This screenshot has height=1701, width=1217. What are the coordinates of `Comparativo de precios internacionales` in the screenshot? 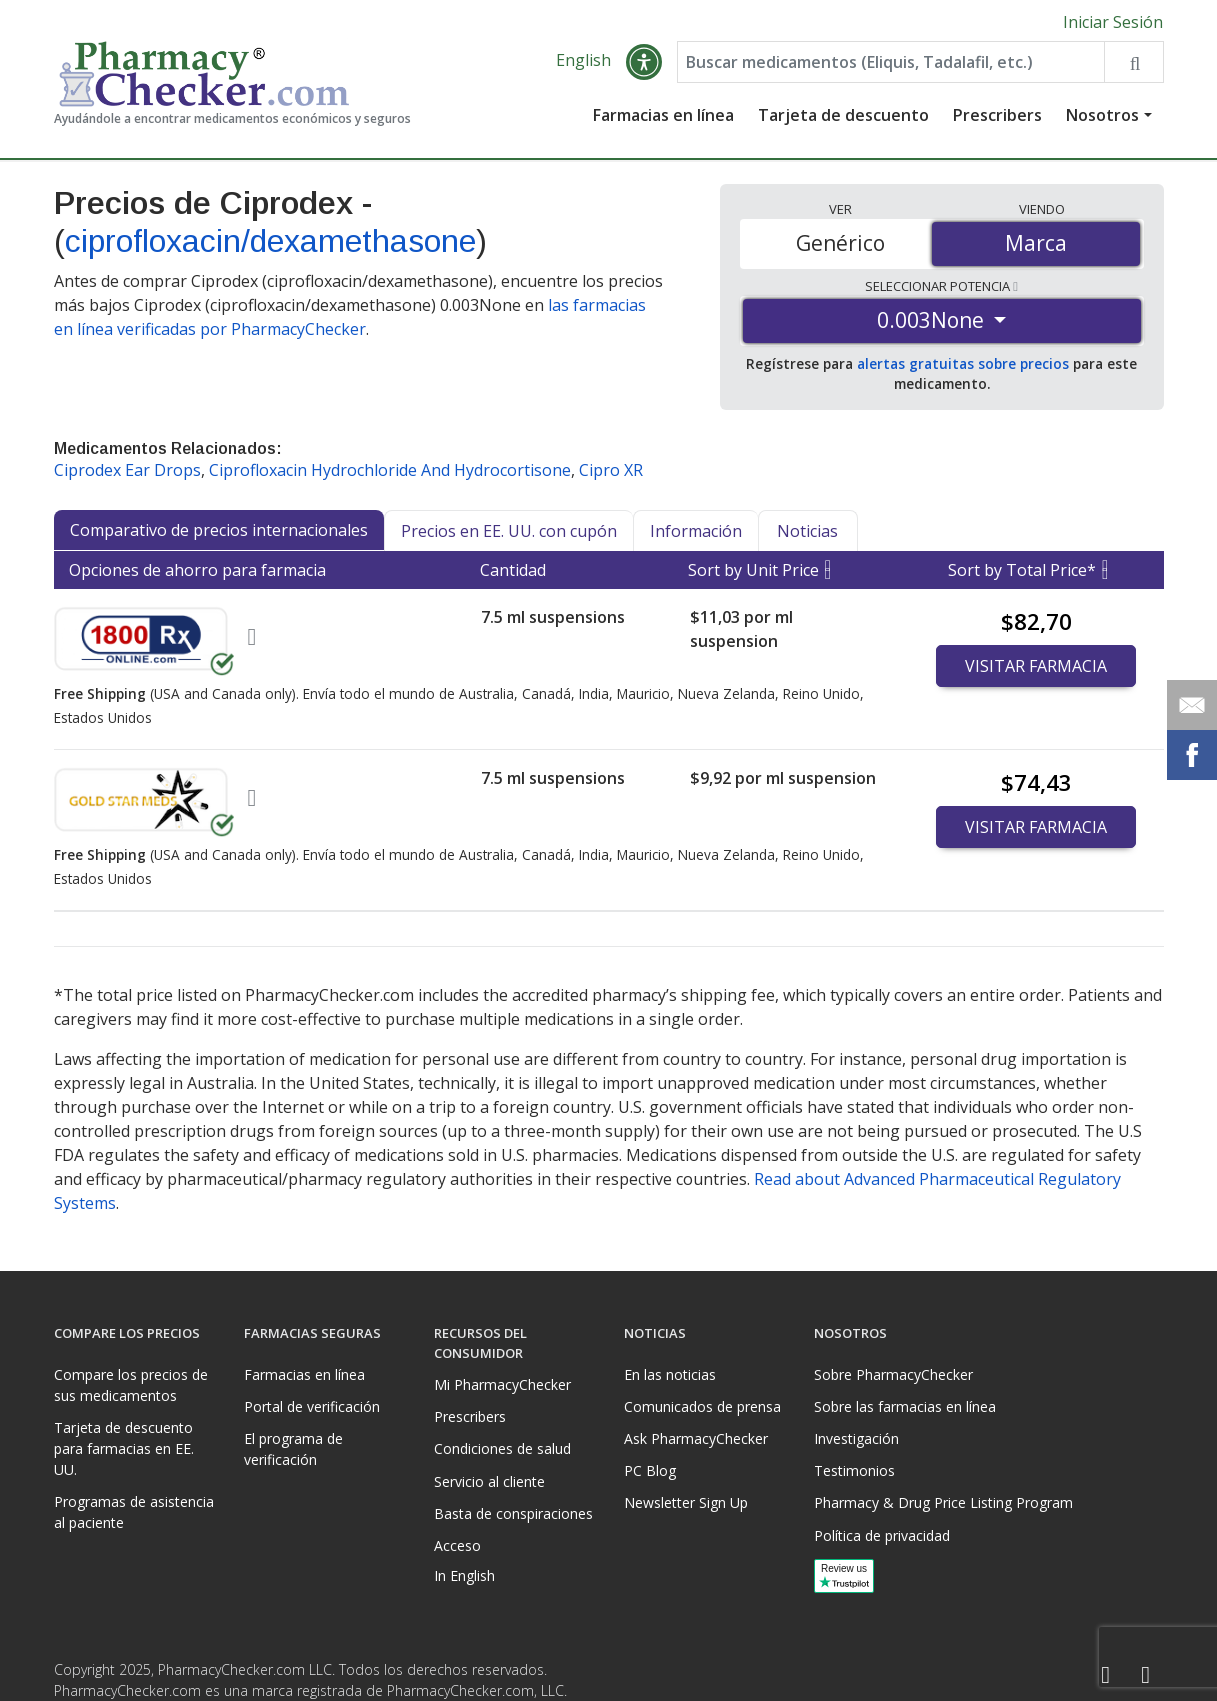 It's located at (219, 530).